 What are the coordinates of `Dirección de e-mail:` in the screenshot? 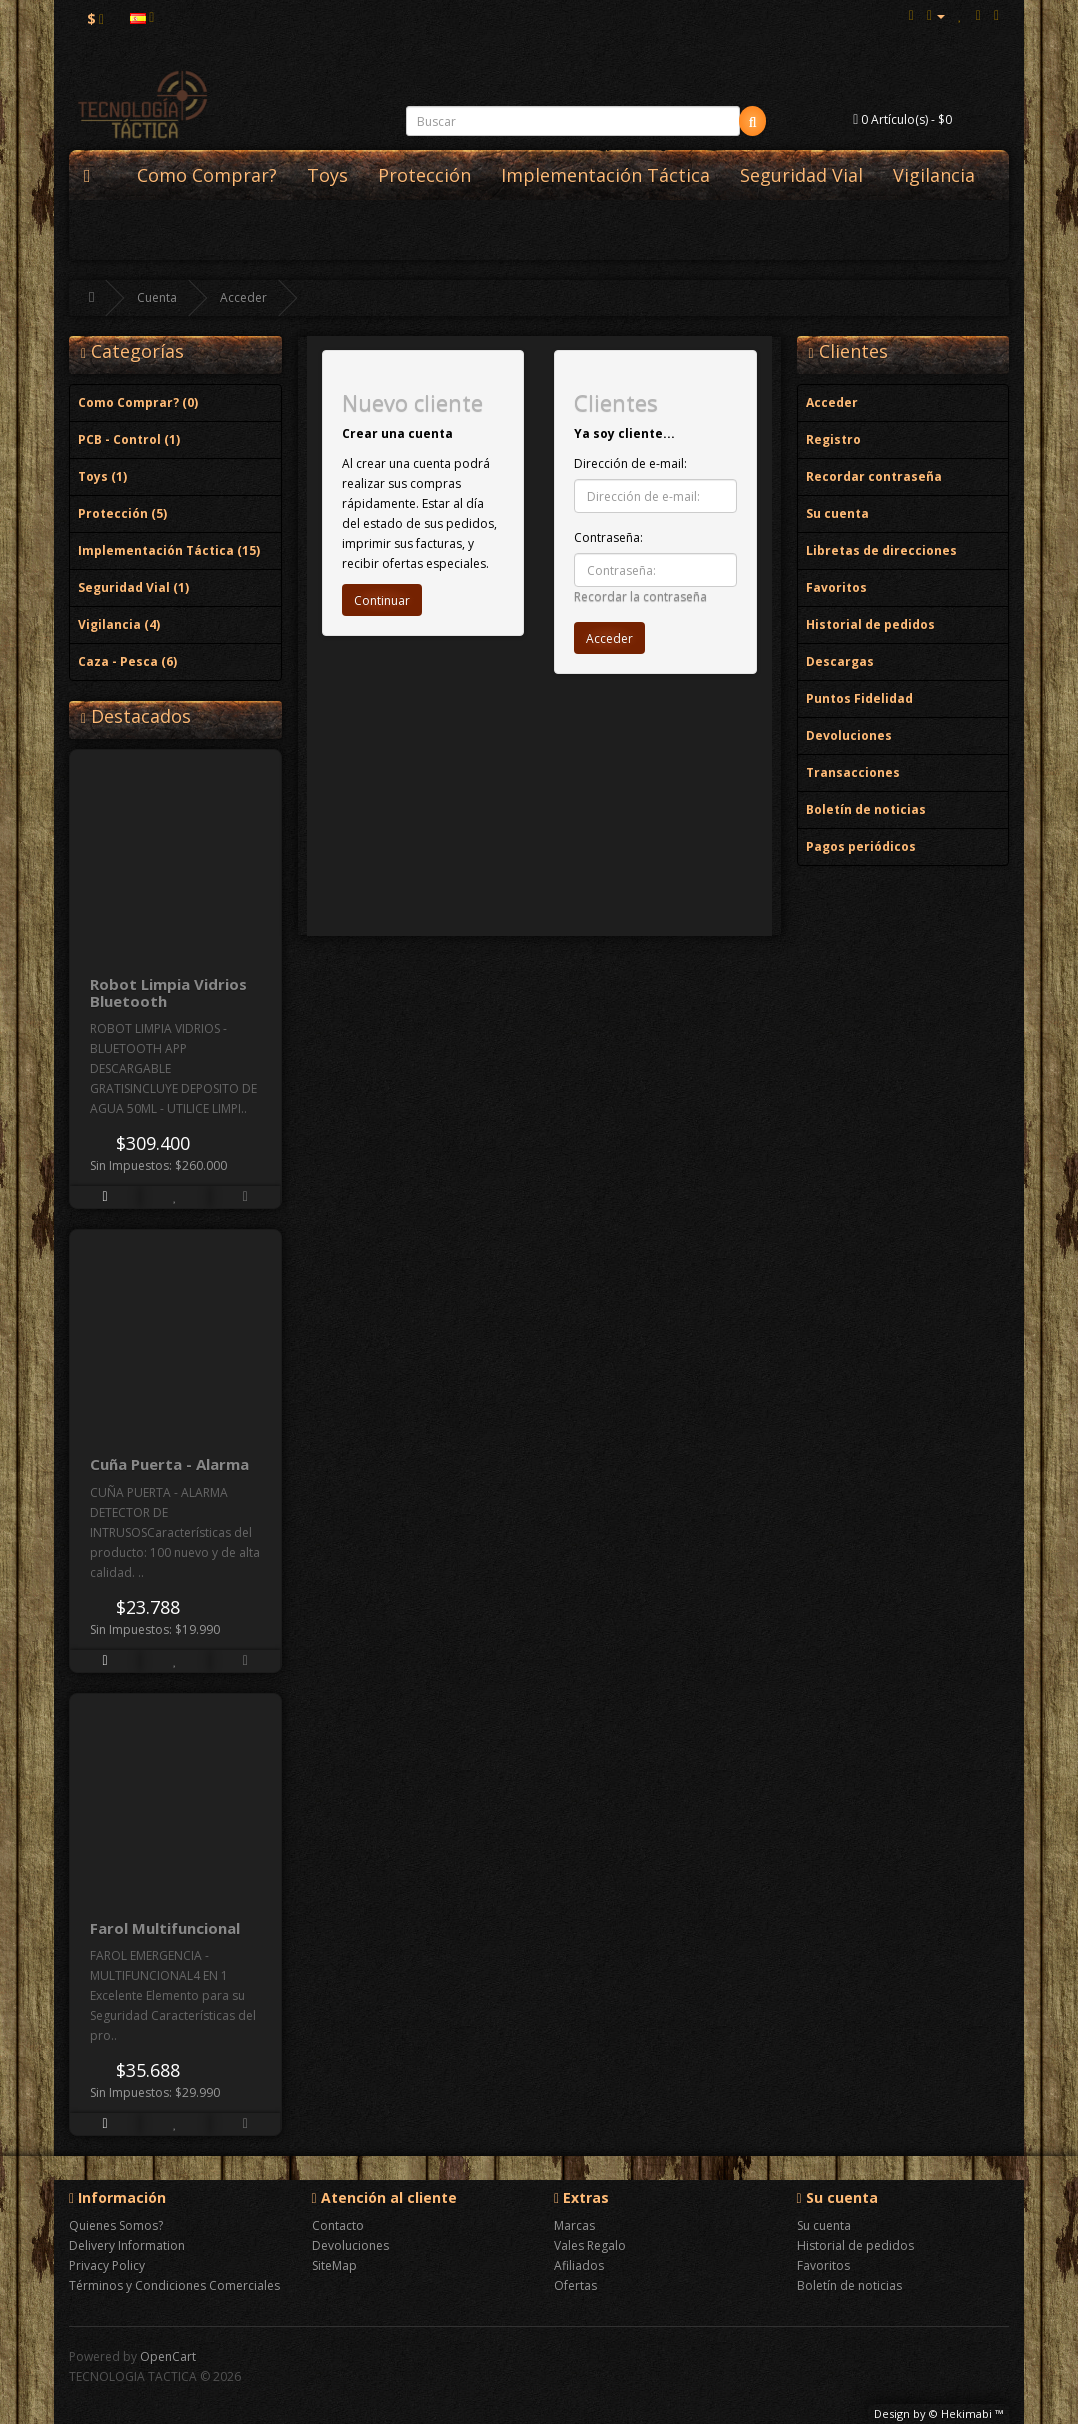 It's located at (630, 463).